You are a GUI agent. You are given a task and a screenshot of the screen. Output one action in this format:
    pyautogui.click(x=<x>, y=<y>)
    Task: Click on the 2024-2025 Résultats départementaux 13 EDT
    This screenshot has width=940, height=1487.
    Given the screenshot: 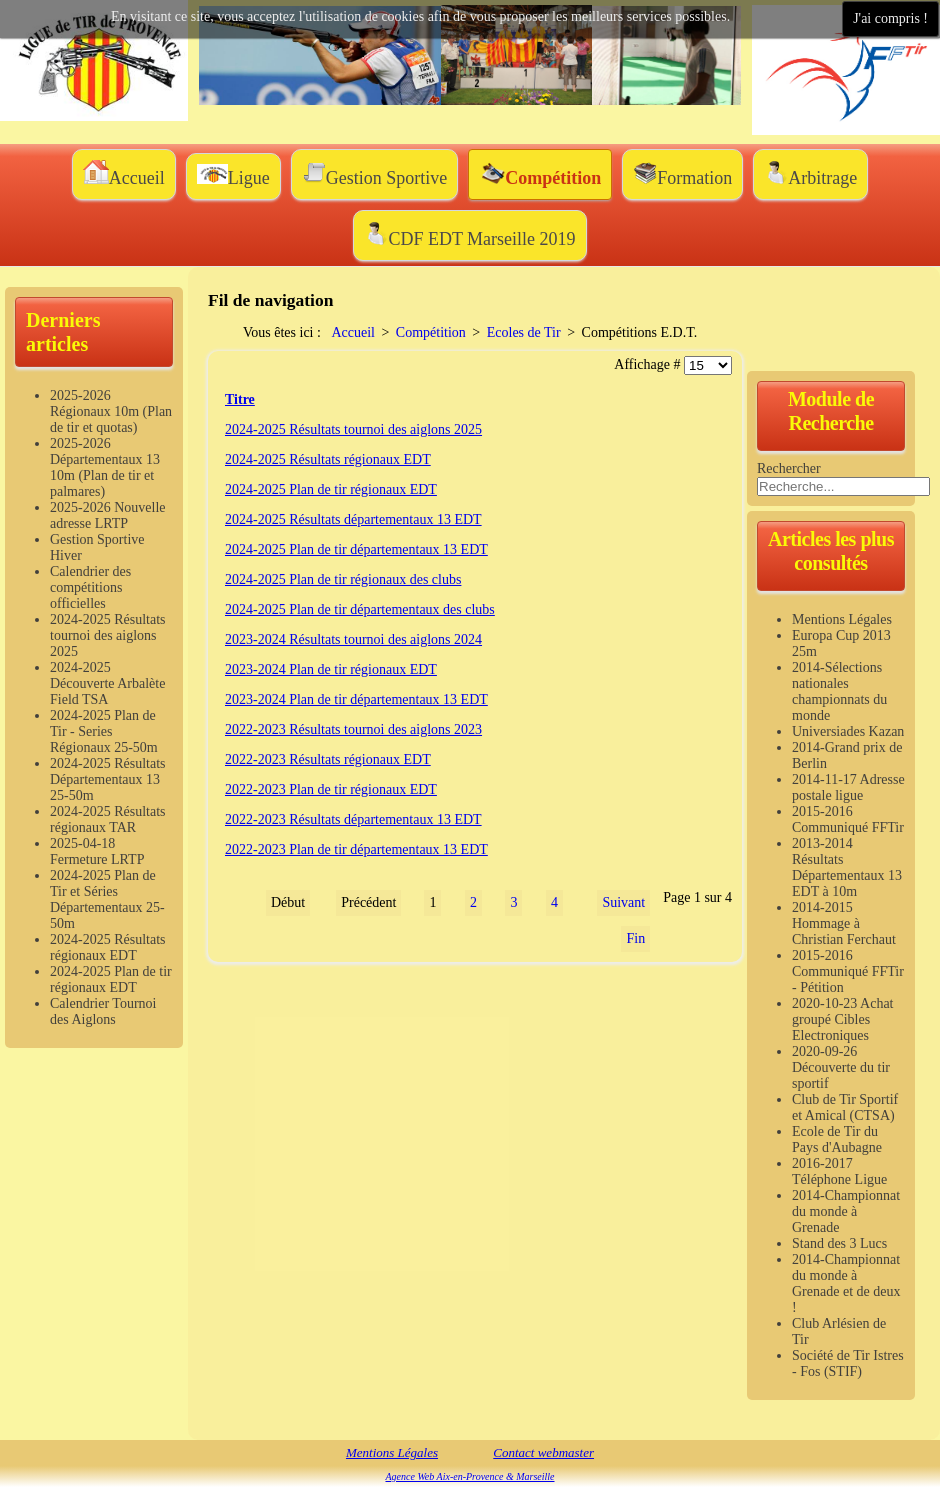 What is the action you would take?
    pyautogui.click(x=353, y=519)
    